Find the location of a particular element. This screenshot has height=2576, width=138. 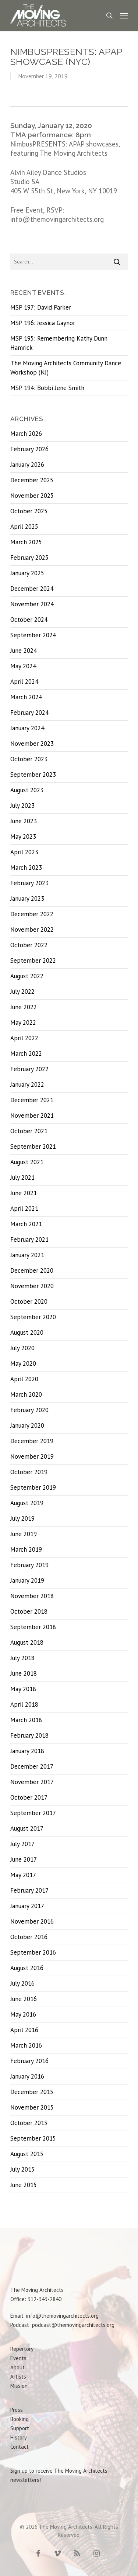

October 2017 is located at coordinates (28, 1797).